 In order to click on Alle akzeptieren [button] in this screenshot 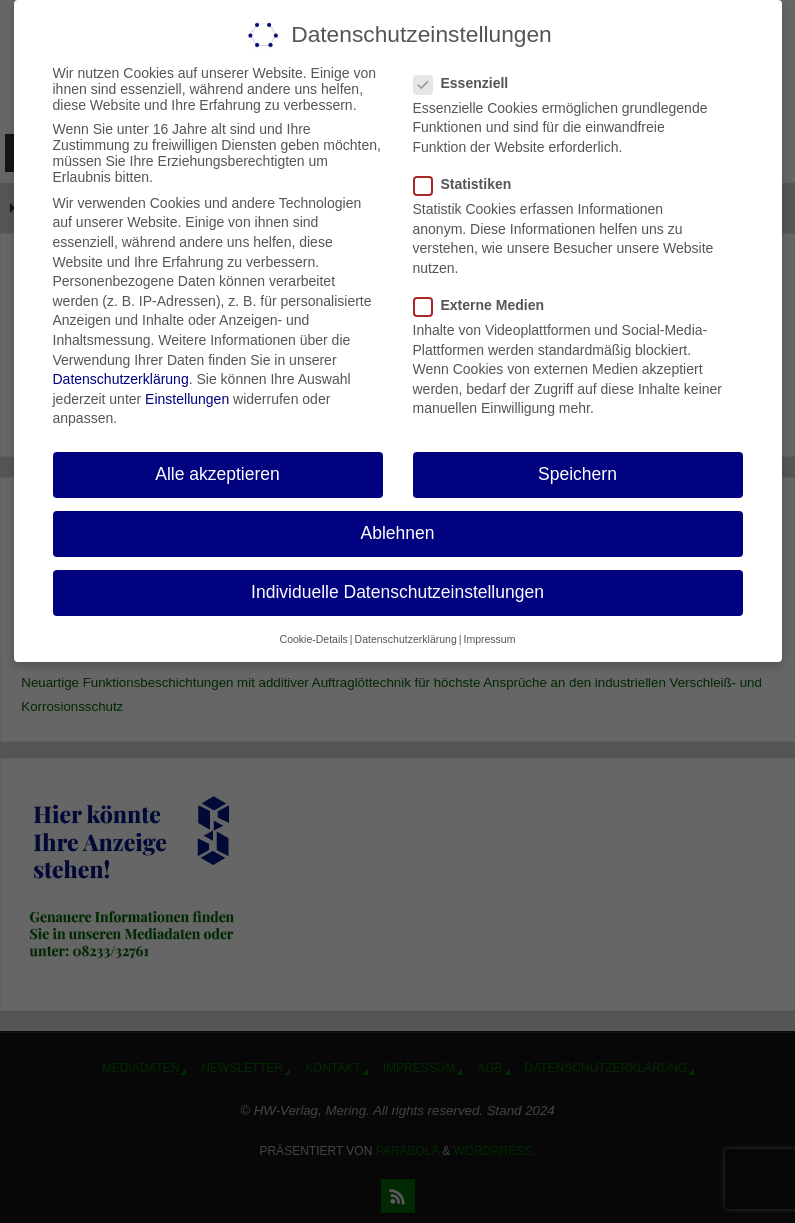, I will do `click(217, 474)`.